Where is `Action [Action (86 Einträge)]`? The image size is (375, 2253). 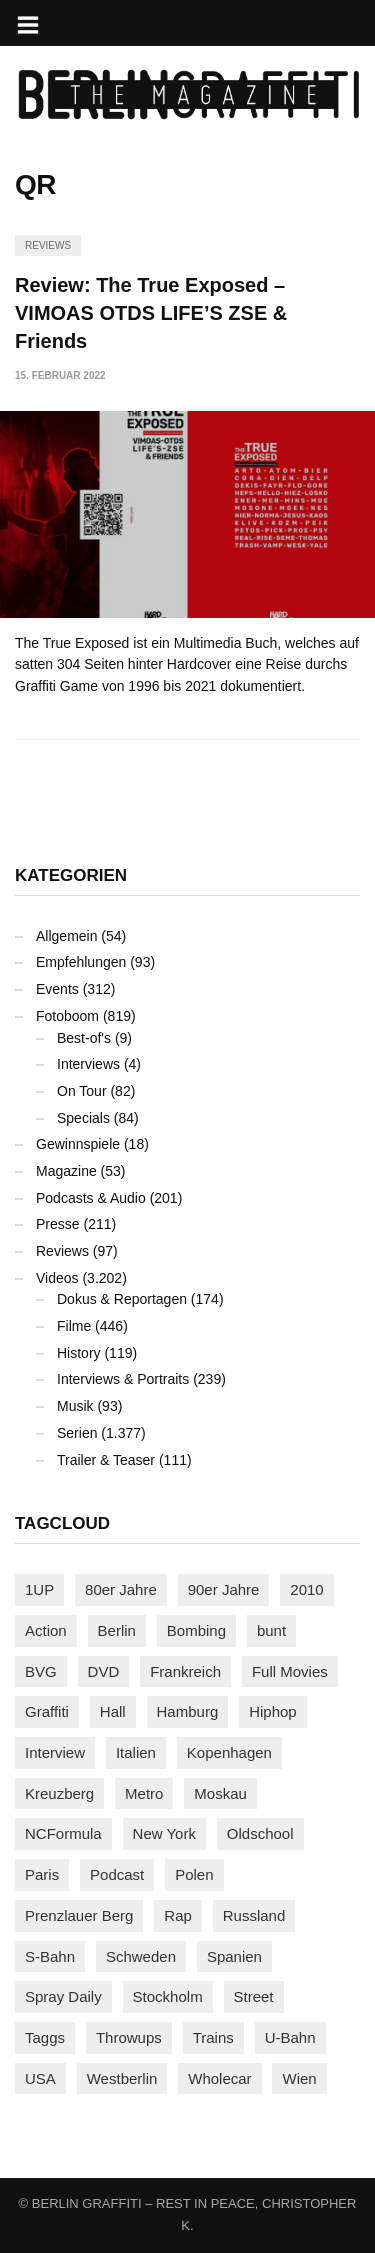 Action [Action (86 Einträge)] is located at coordinates (46, 1630).